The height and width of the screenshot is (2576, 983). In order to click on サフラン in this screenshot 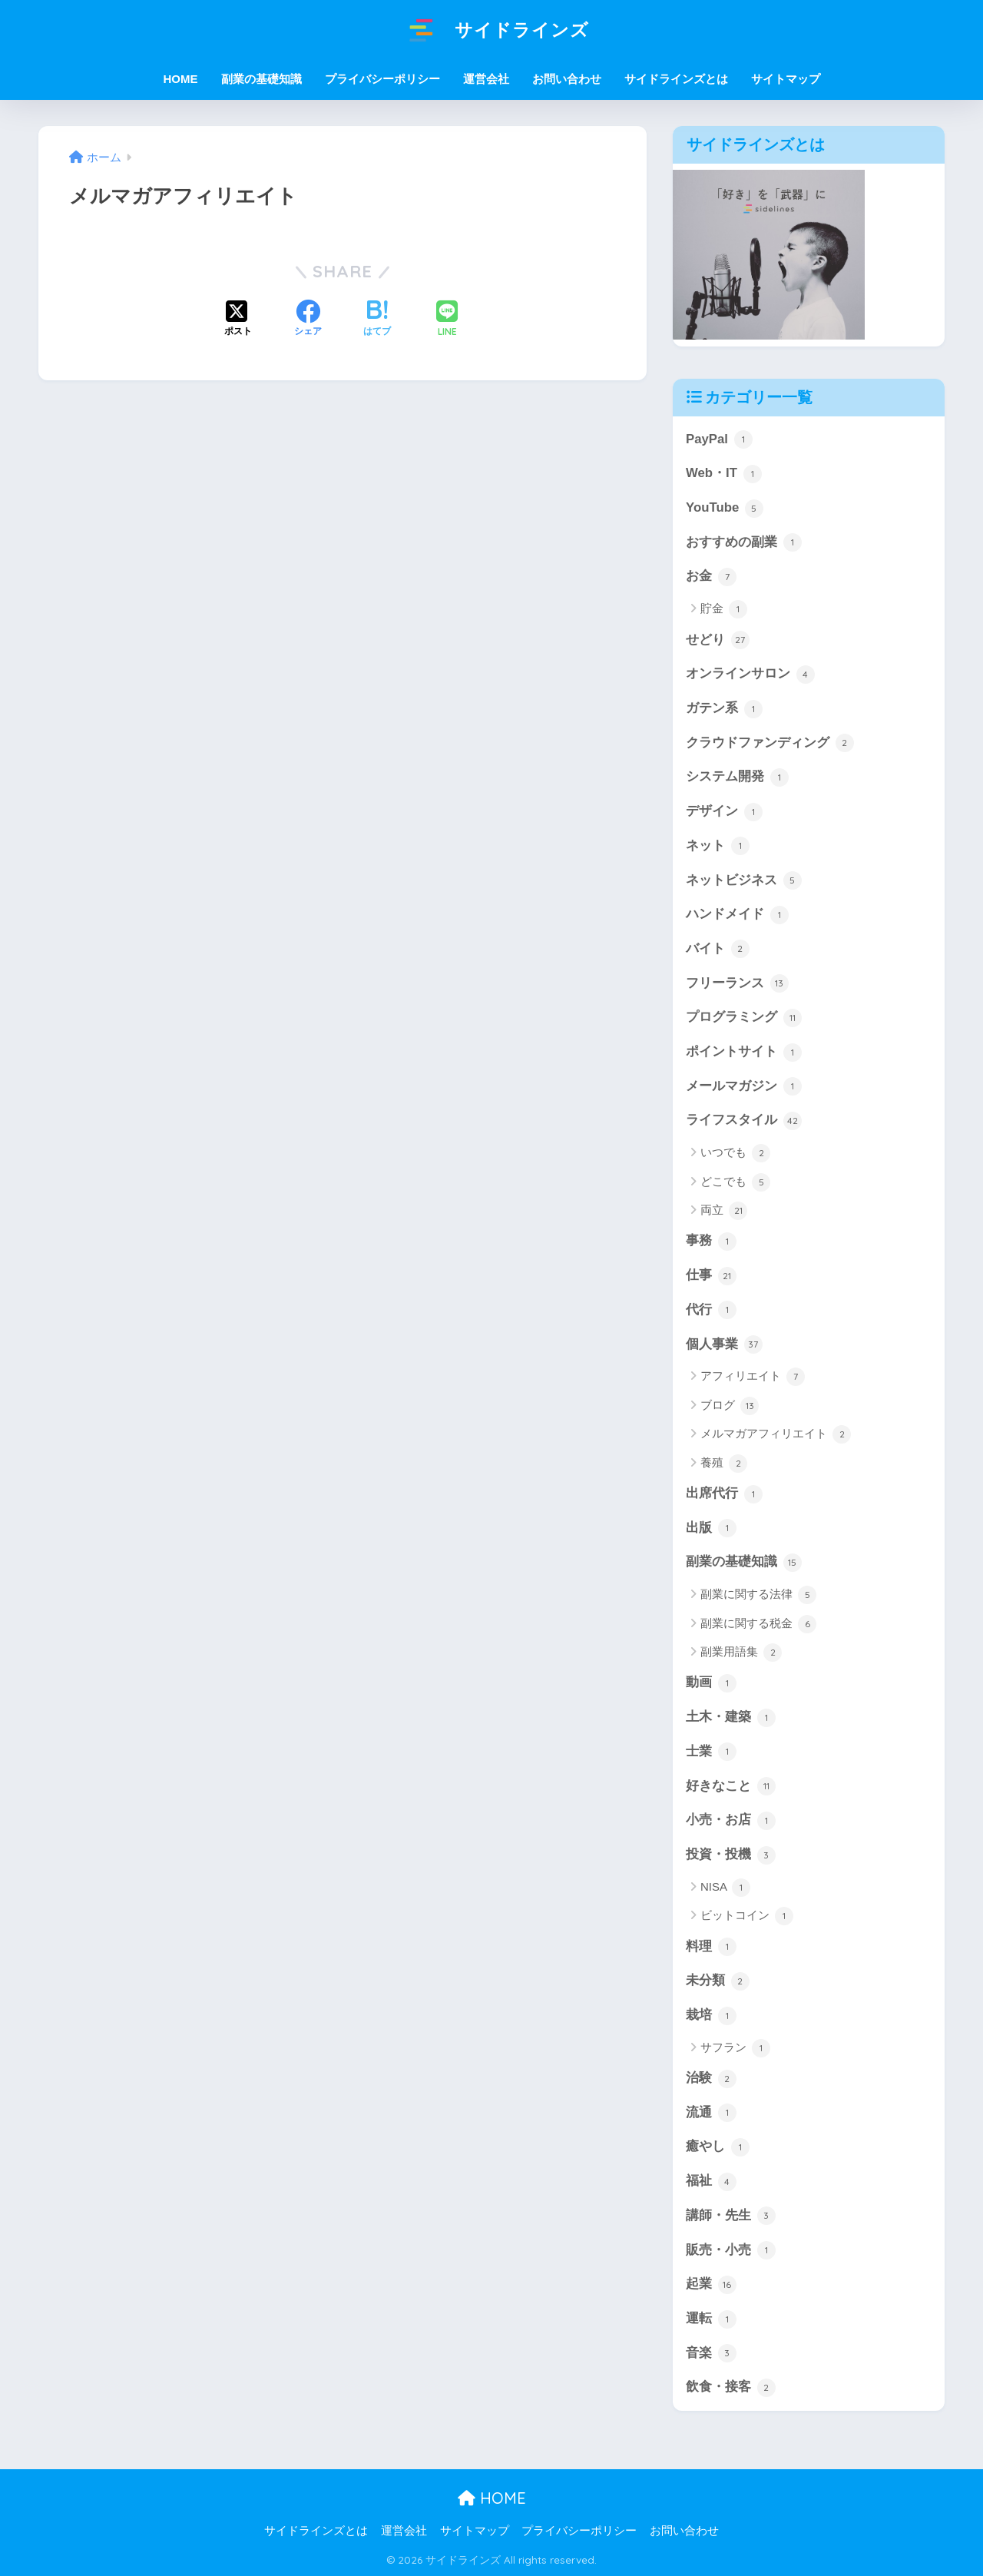, I will do `click(735, 2048)`.